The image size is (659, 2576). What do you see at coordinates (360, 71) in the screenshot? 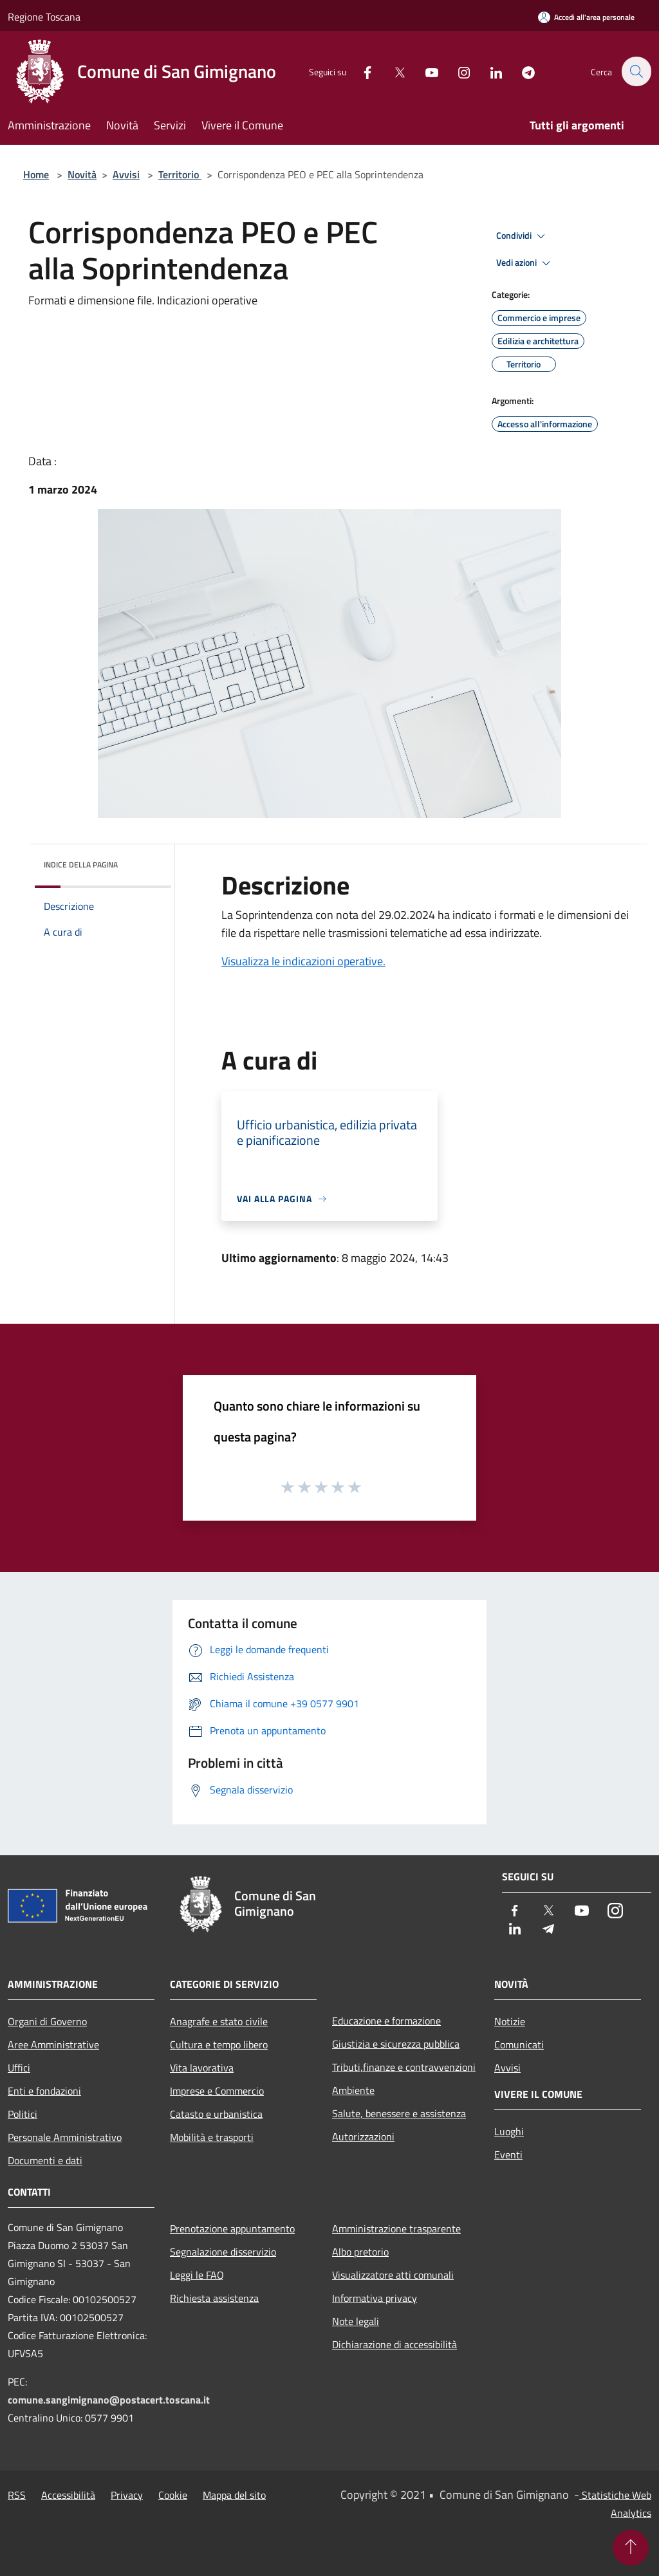
I see `[Facebook]` at bounding box center [360, 71].